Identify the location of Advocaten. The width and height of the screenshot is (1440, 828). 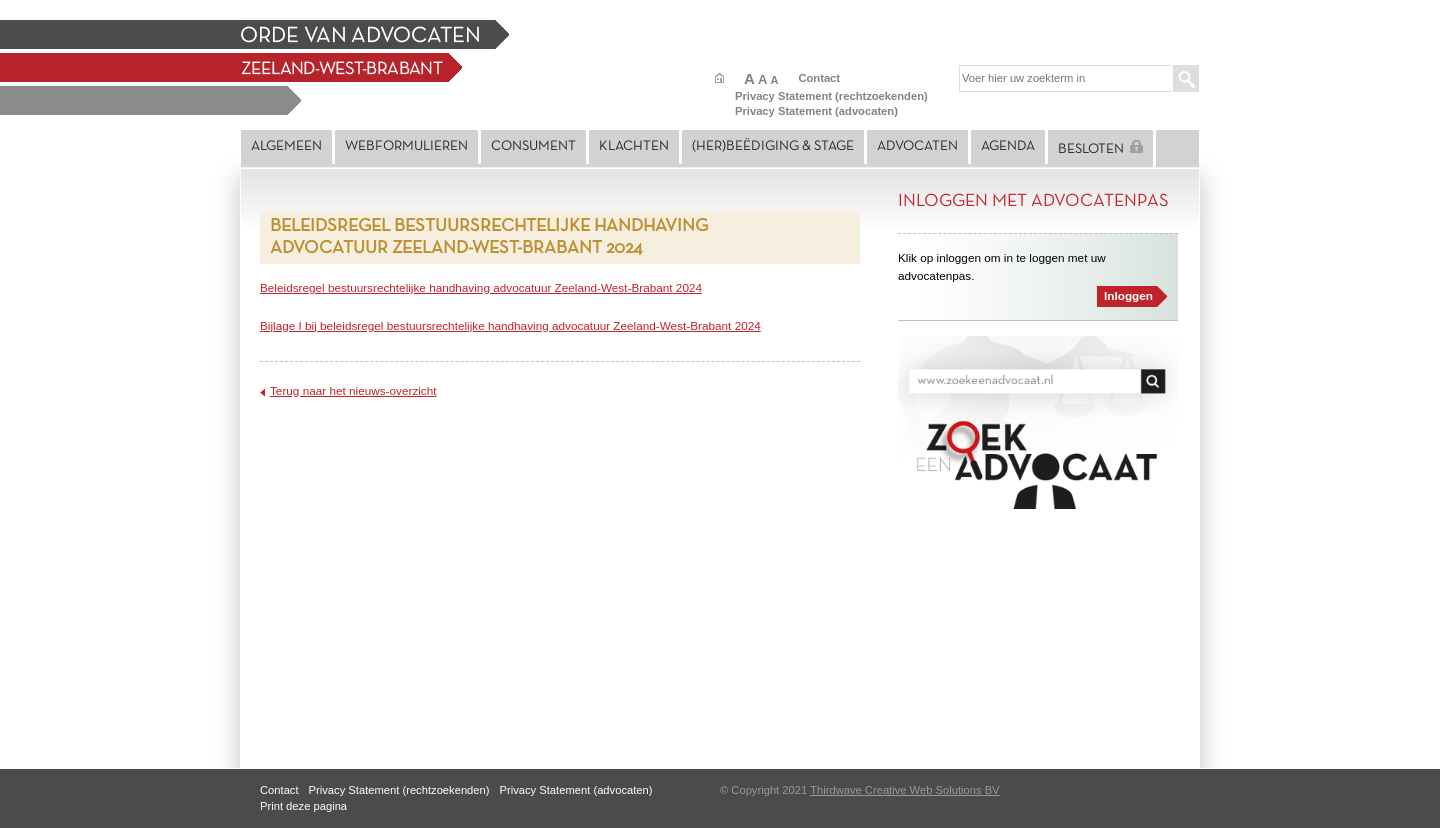
(917, 146).